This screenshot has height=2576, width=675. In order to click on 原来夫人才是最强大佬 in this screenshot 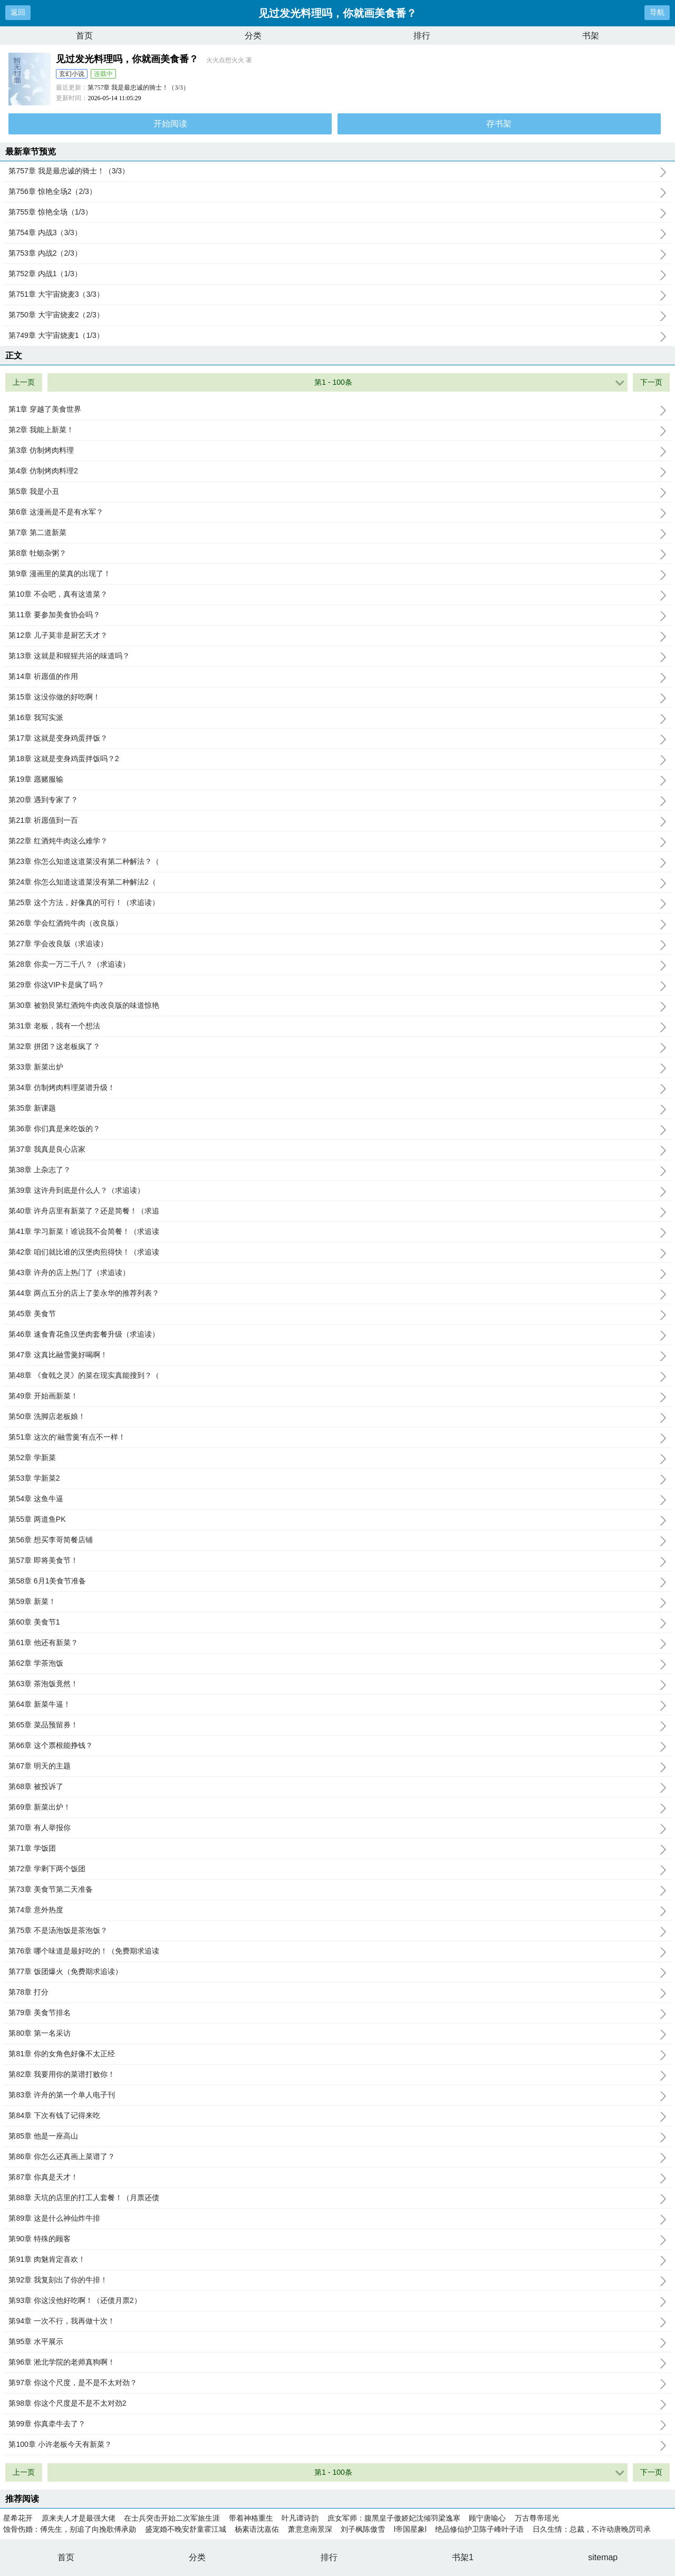, I will do `click(78, 2518)`.